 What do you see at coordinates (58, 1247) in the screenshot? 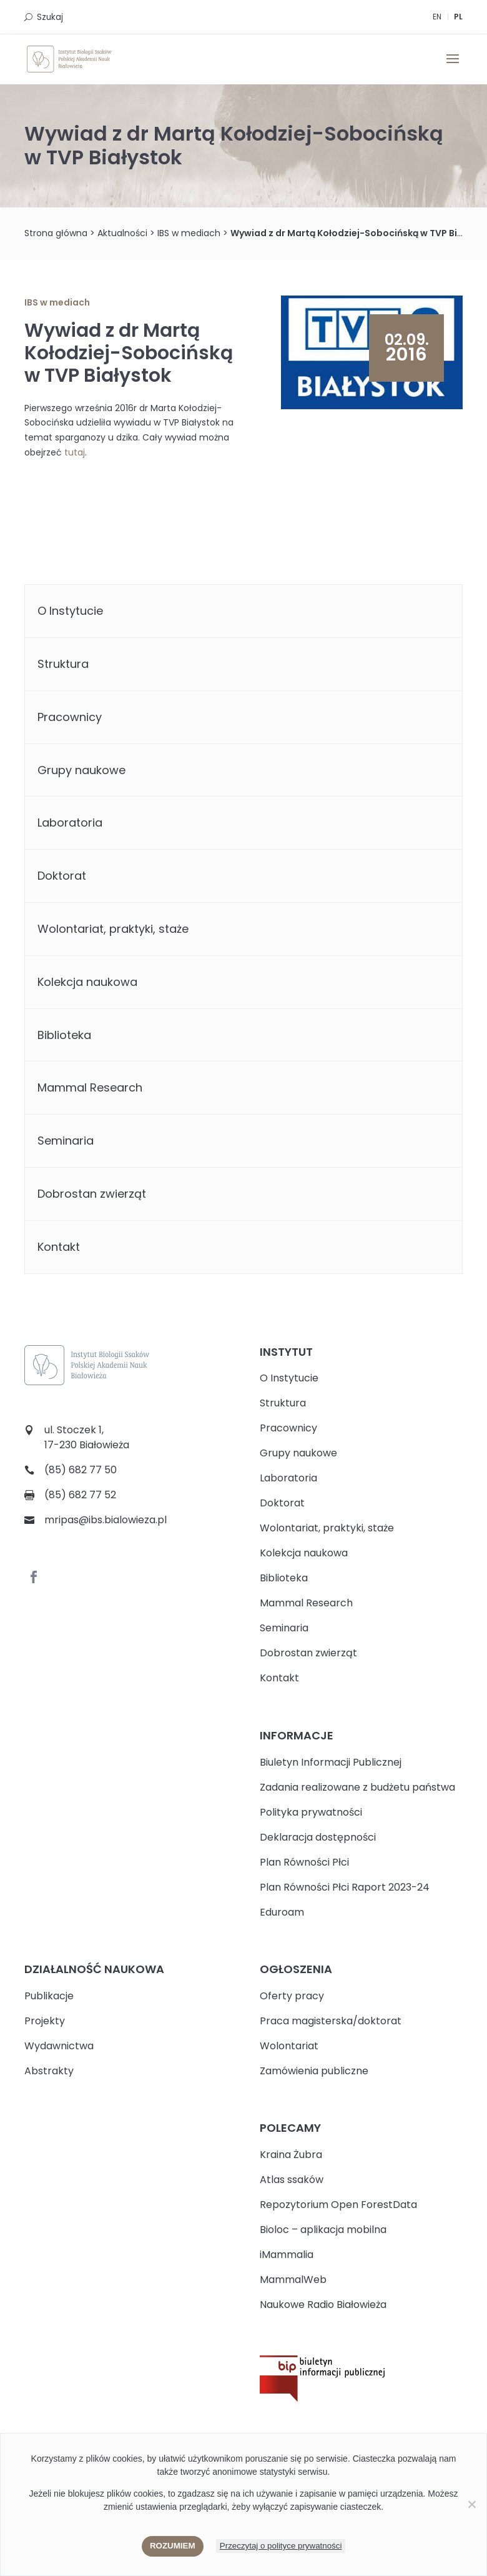
I see `Kontakt` at bounding box center [58, 1247].